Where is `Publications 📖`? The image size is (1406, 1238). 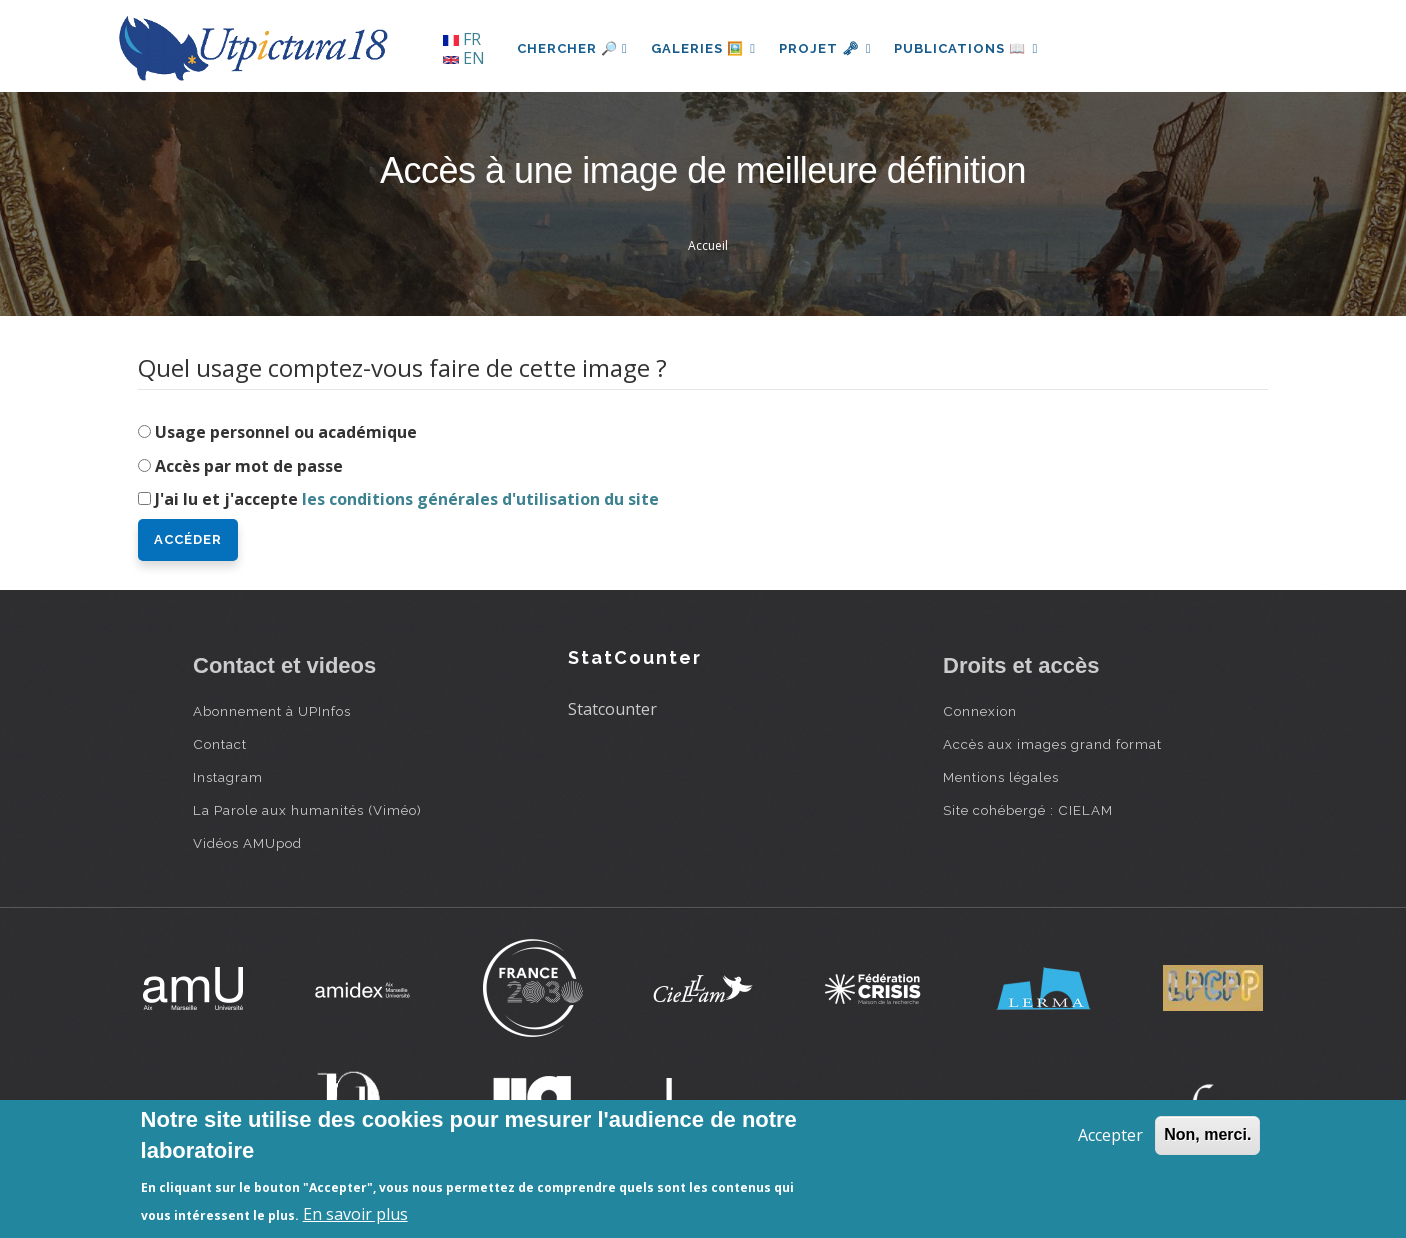
Publications 📖 is located at coordinates (969, 48).